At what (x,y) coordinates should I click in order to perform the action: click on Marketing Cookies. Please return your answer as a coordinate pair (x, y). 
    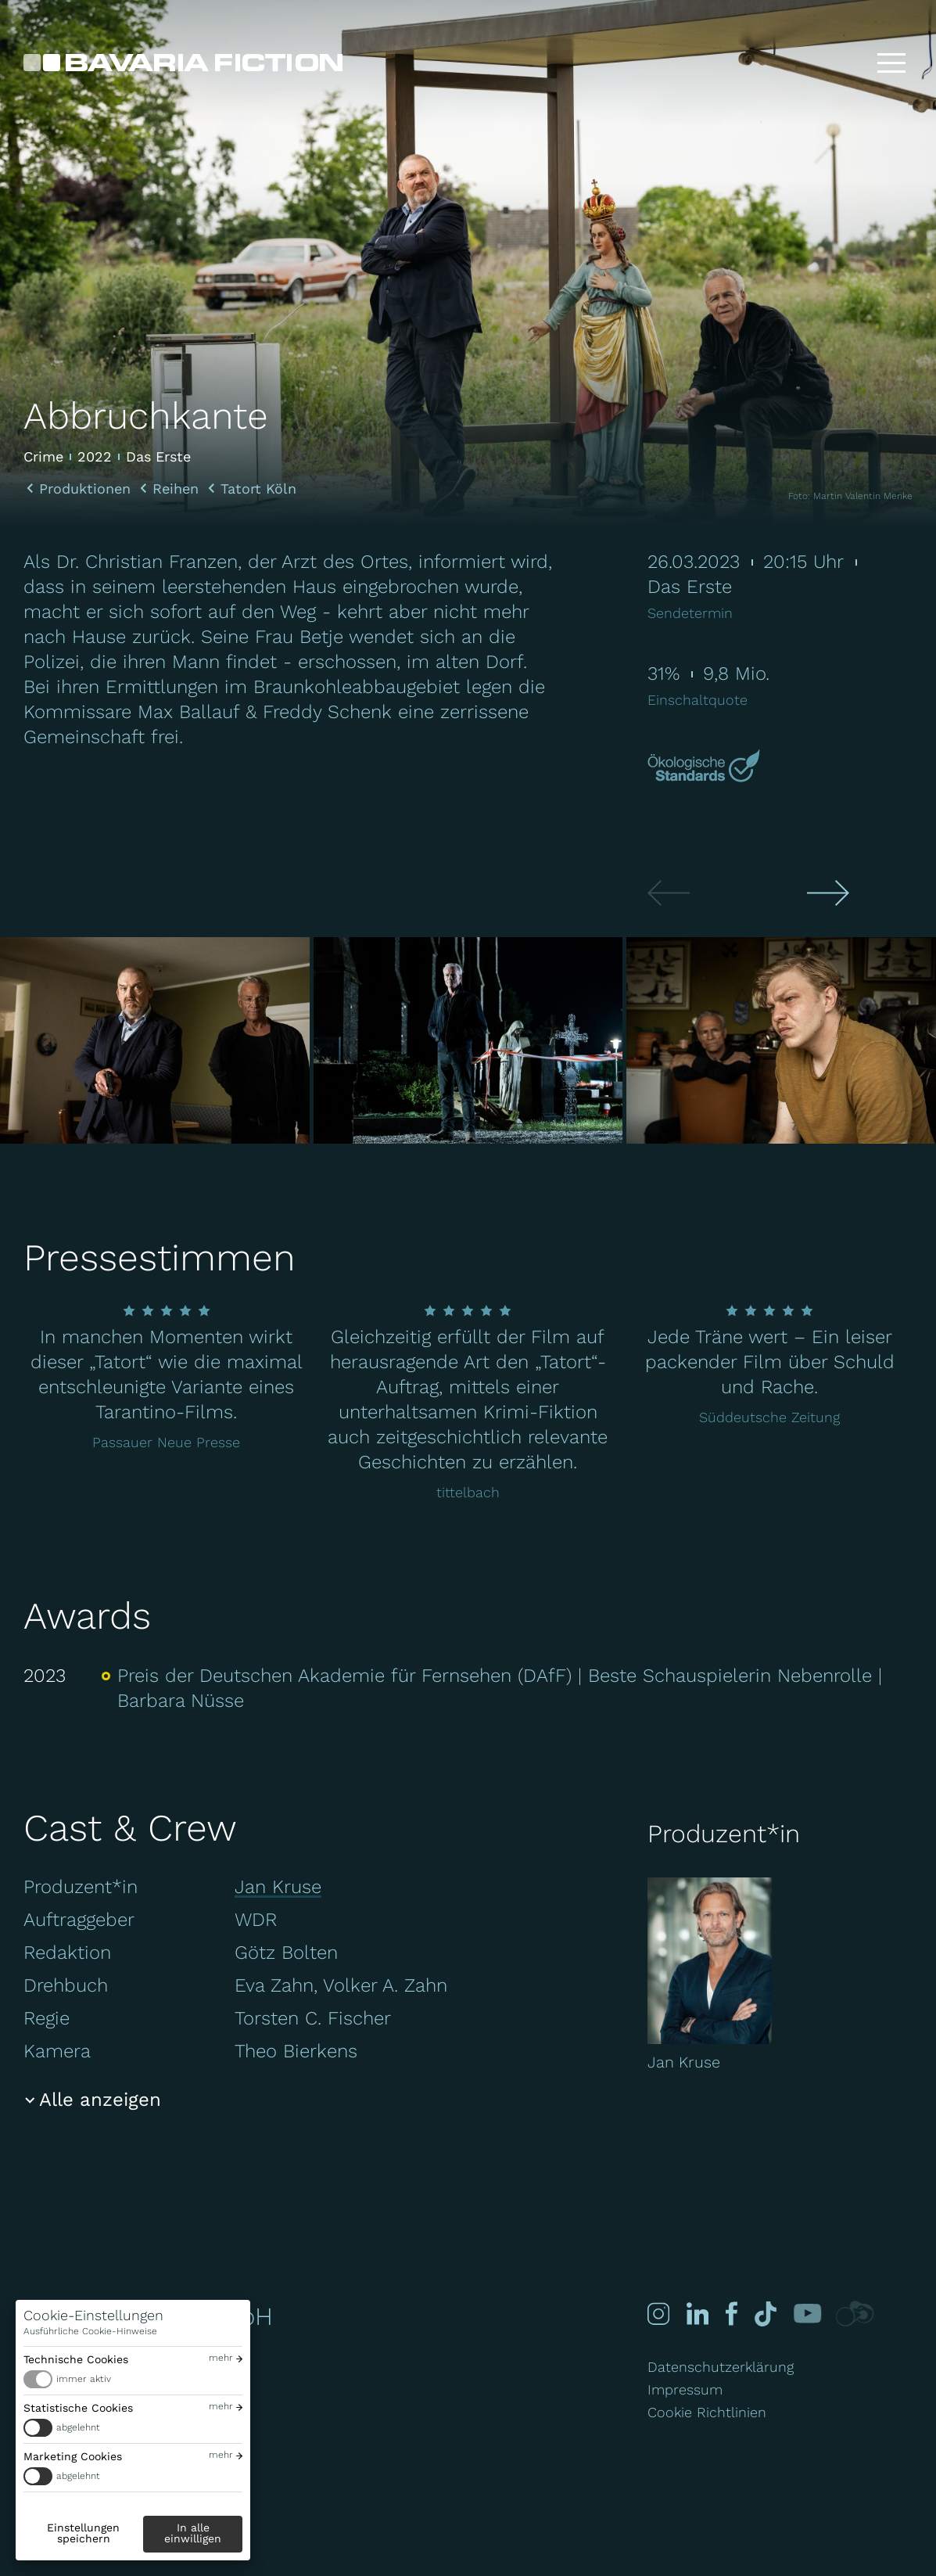
    Looking at the image, I should click on (72, 2456).